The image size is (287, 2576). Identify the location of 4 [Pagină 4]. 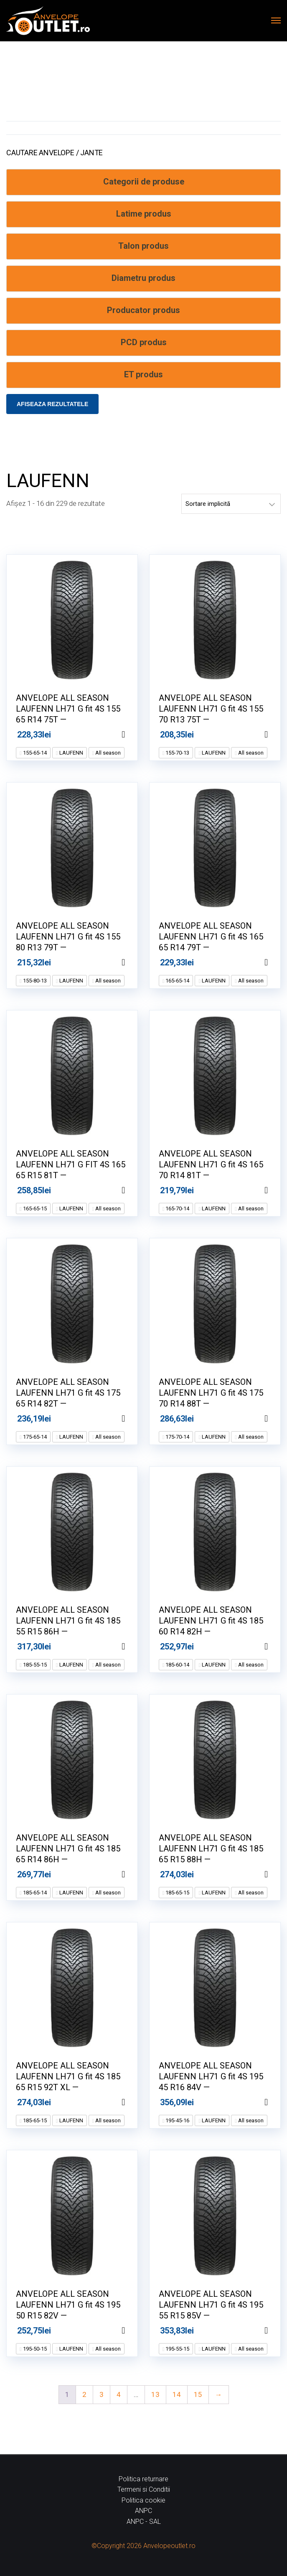
(119, 2394).